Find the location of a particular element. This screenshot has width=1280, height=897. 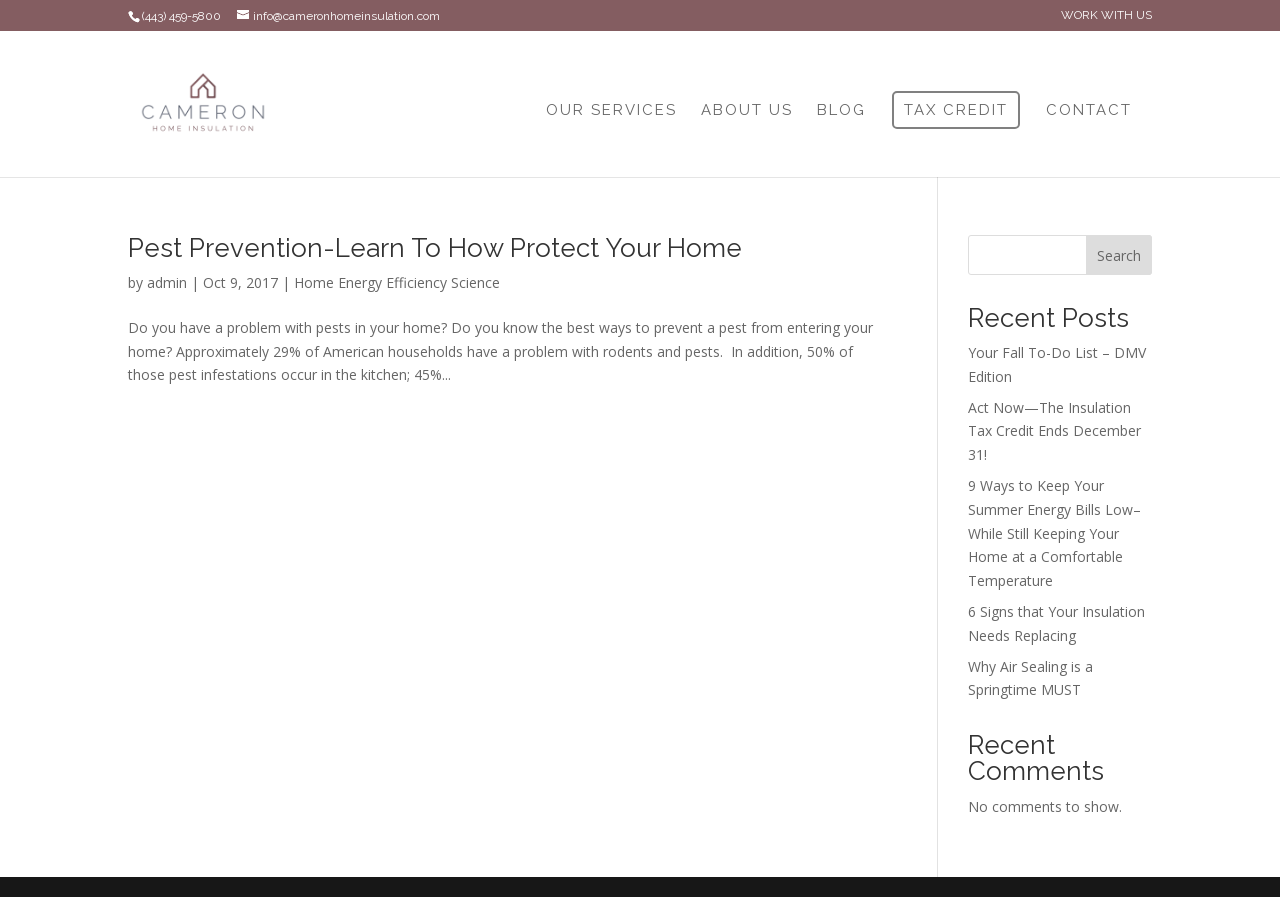

TAX CREDIT is located at coordinates (956, 110).